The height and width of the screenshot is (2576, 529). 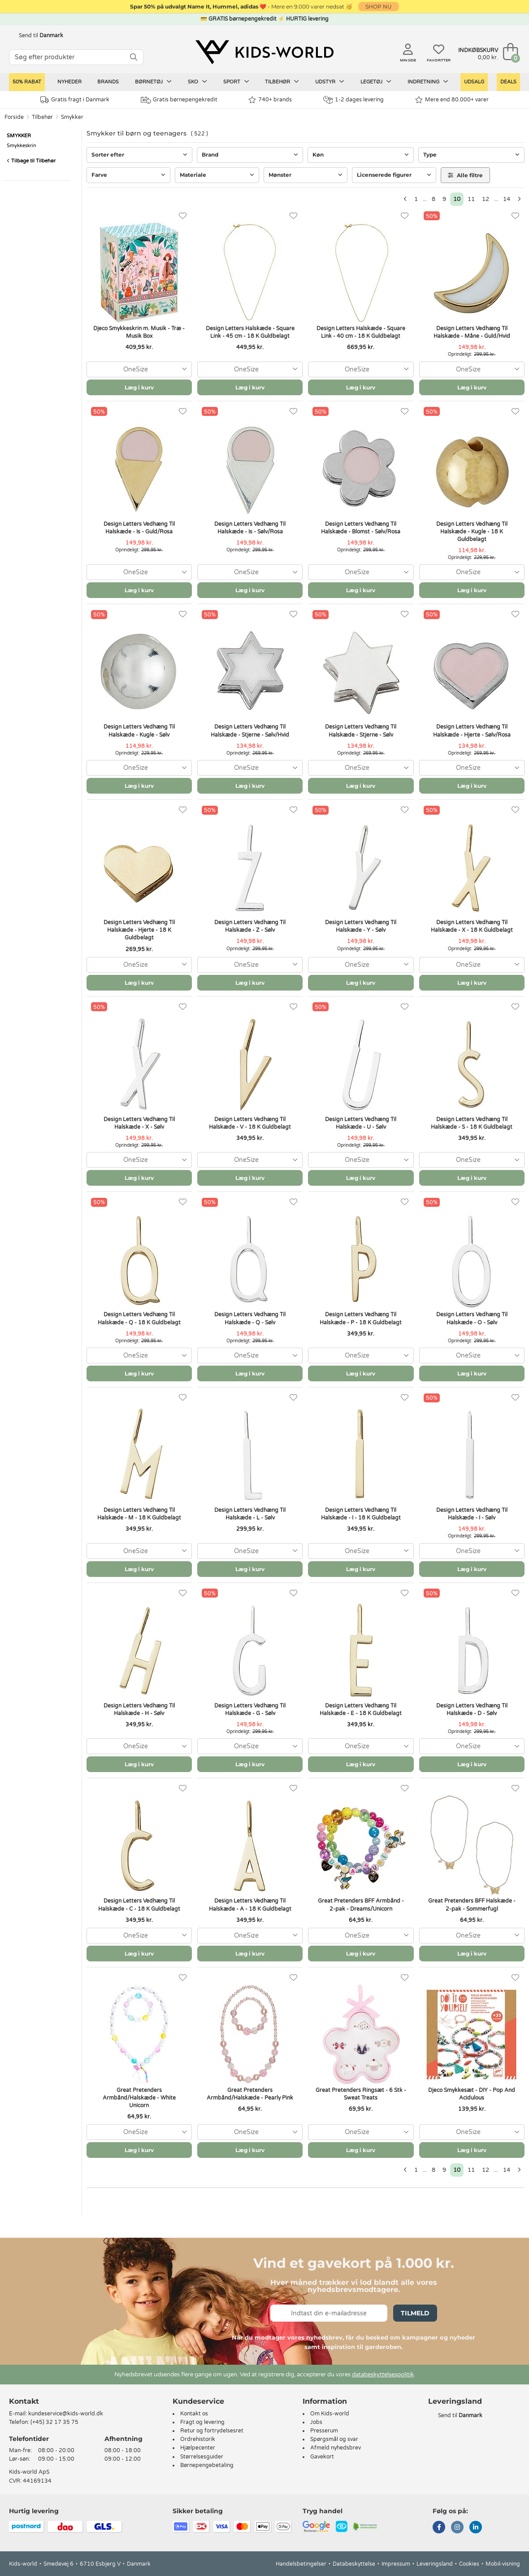 I want to click on Retur og fortrydelsesret, so click(x=211, y=2431).